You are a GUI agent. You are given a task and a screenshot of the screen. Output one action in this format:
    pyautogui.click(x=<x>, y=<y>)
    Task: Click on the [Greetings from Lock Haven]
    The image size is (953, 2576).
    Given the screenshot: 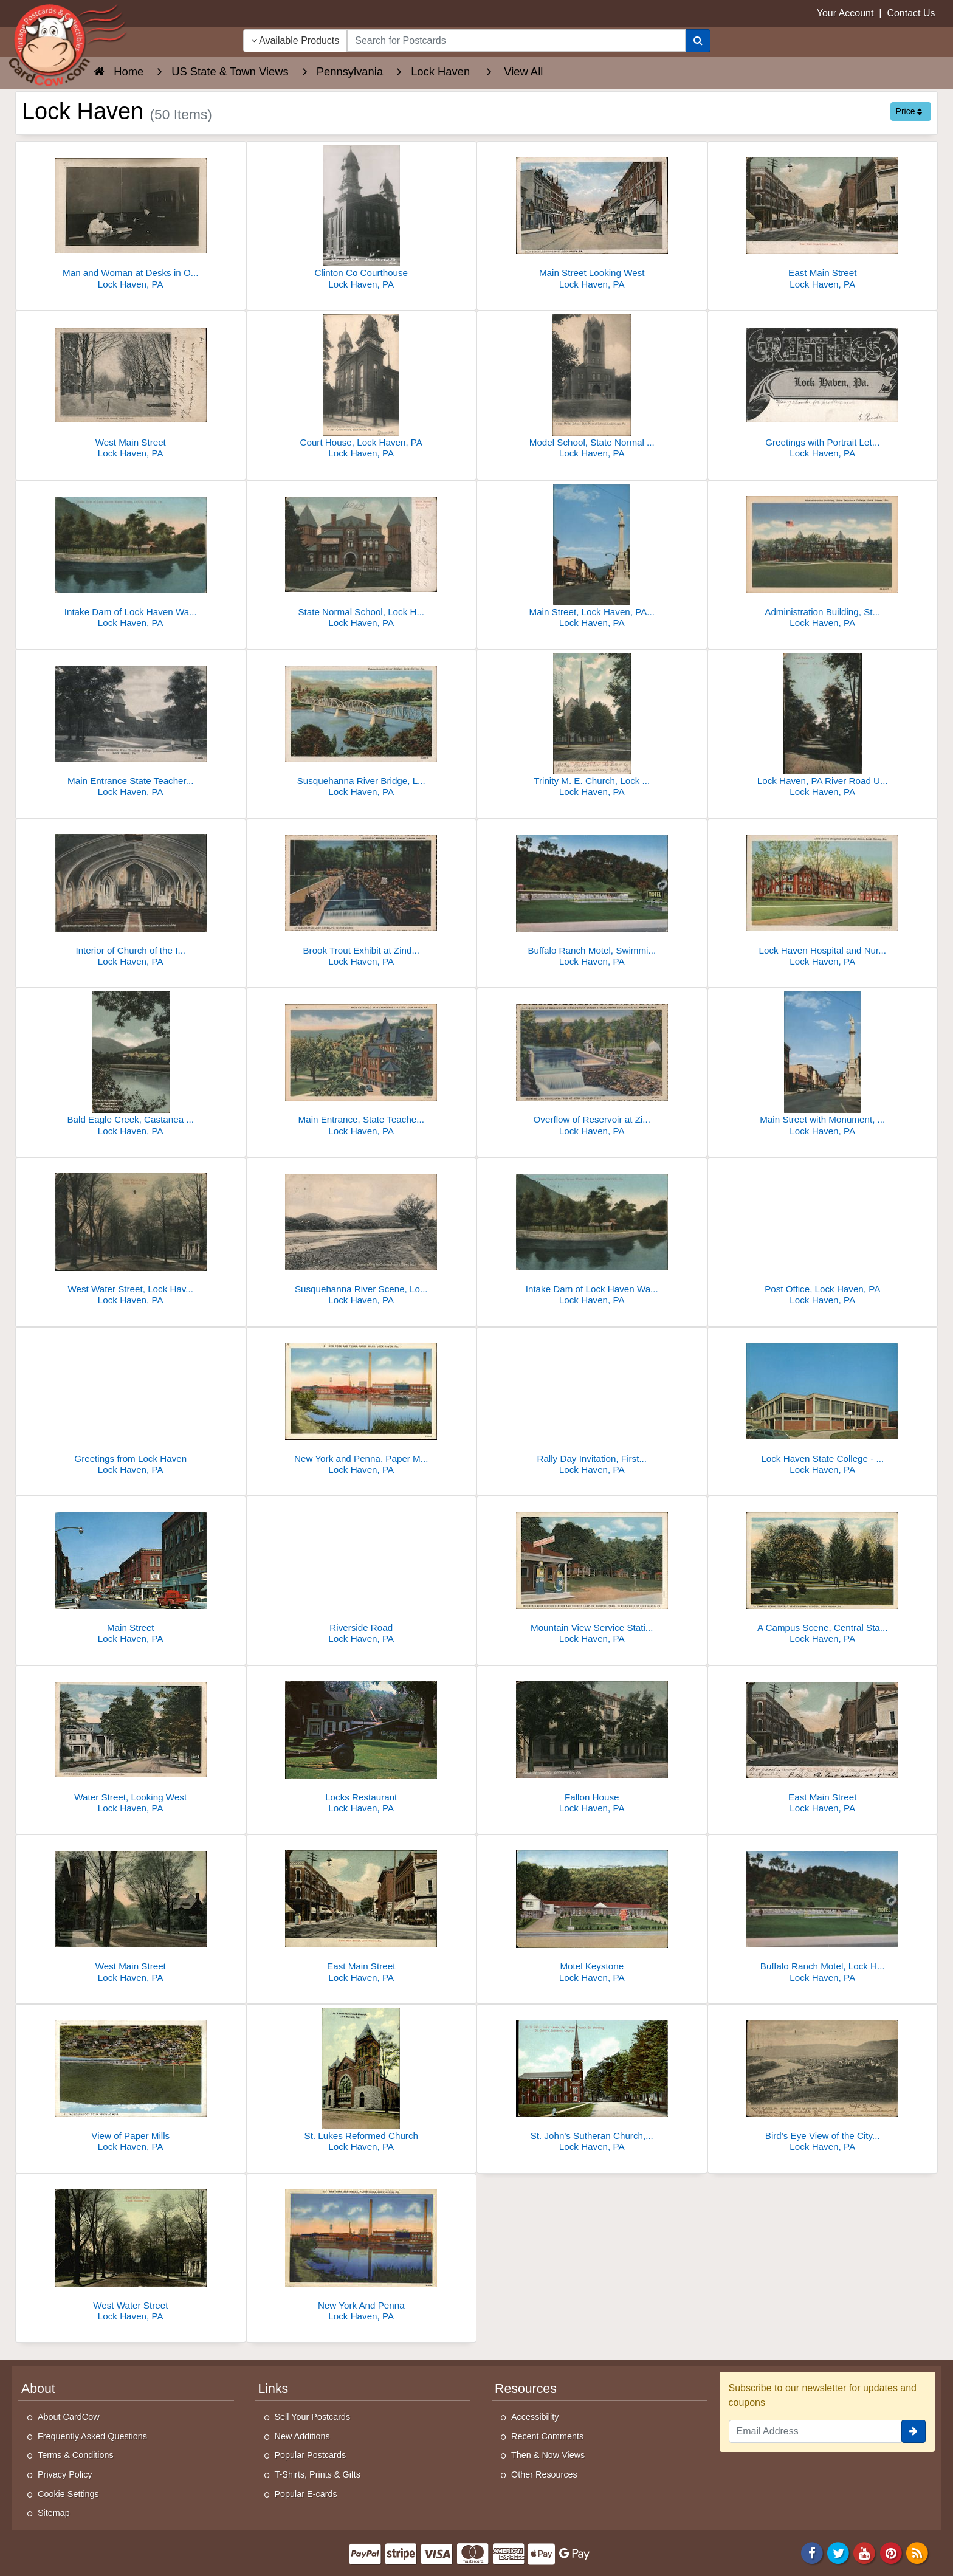 What is the action you would take?
    pyautogui.click(x=131, y=1404)
    